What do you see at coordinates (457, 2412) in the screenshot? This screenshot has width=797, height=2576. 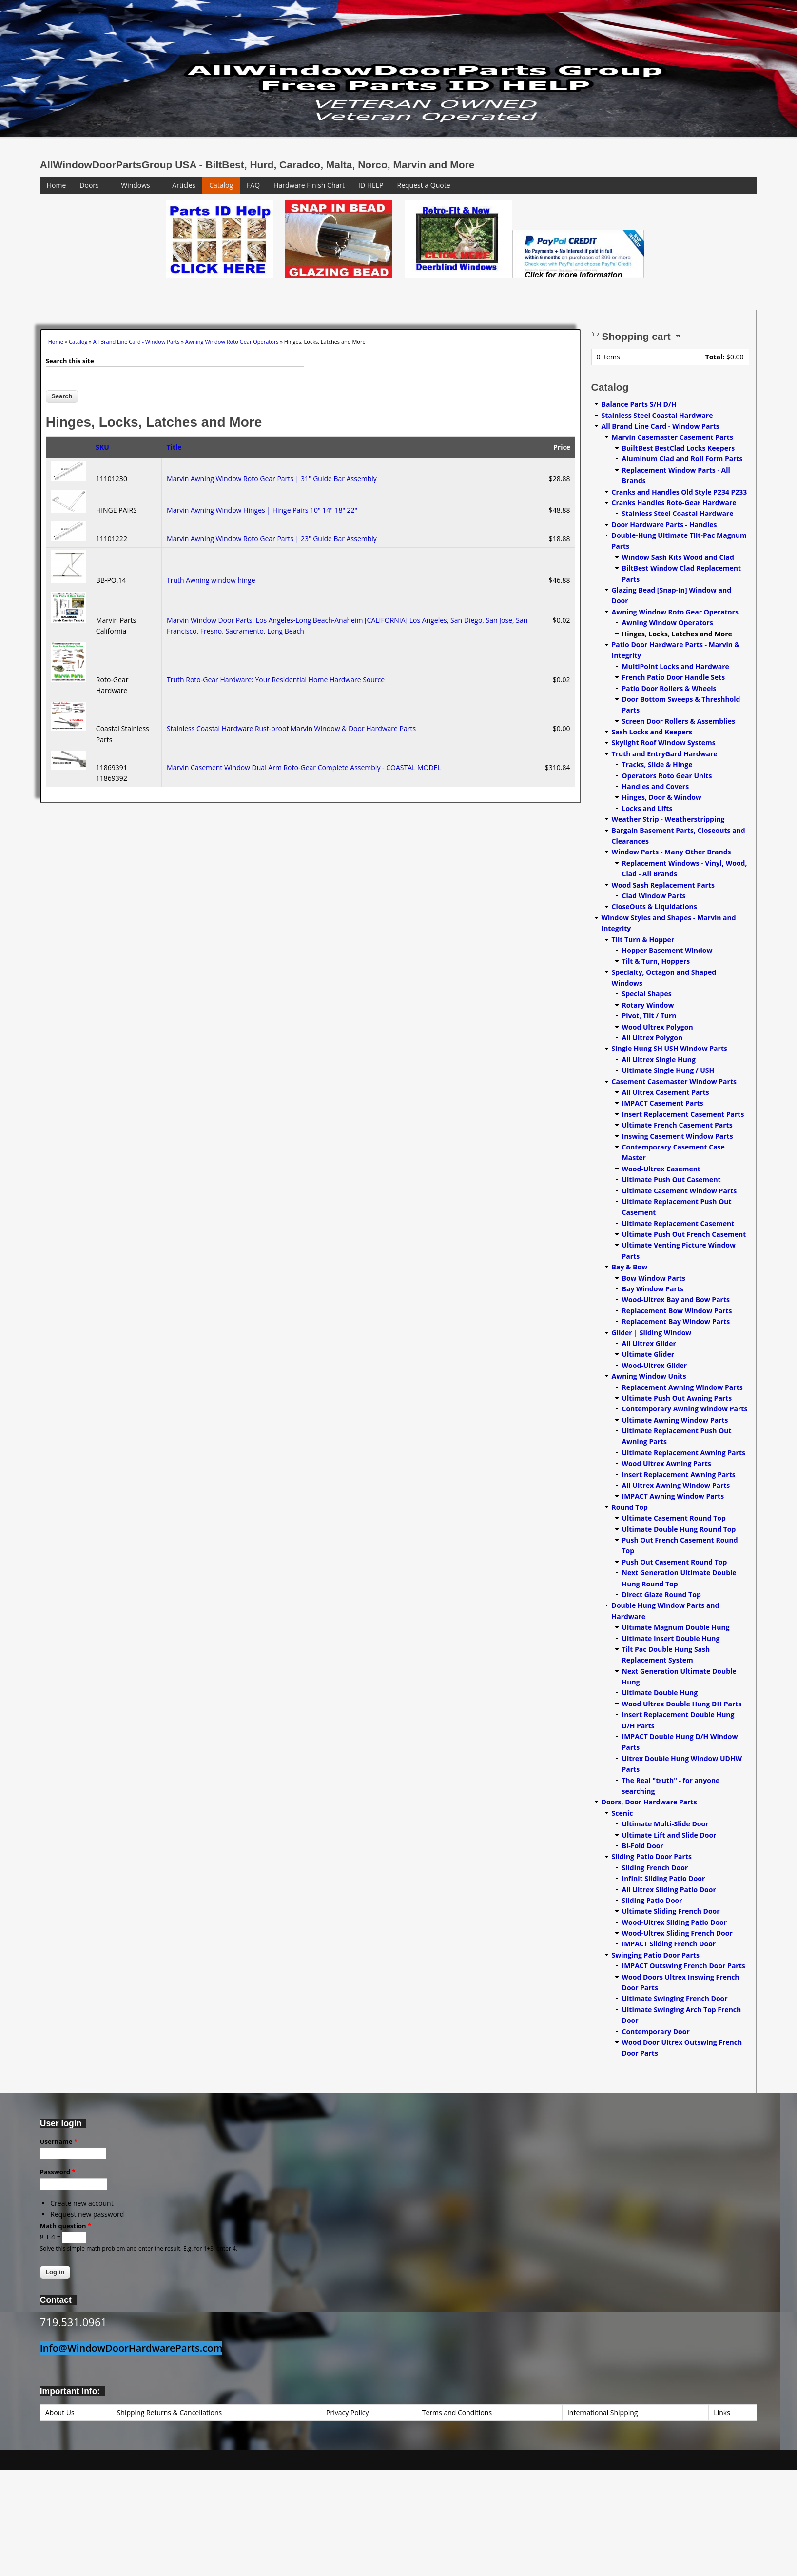 I see `Terms and Conditions` at bounding box center [457, 2412].